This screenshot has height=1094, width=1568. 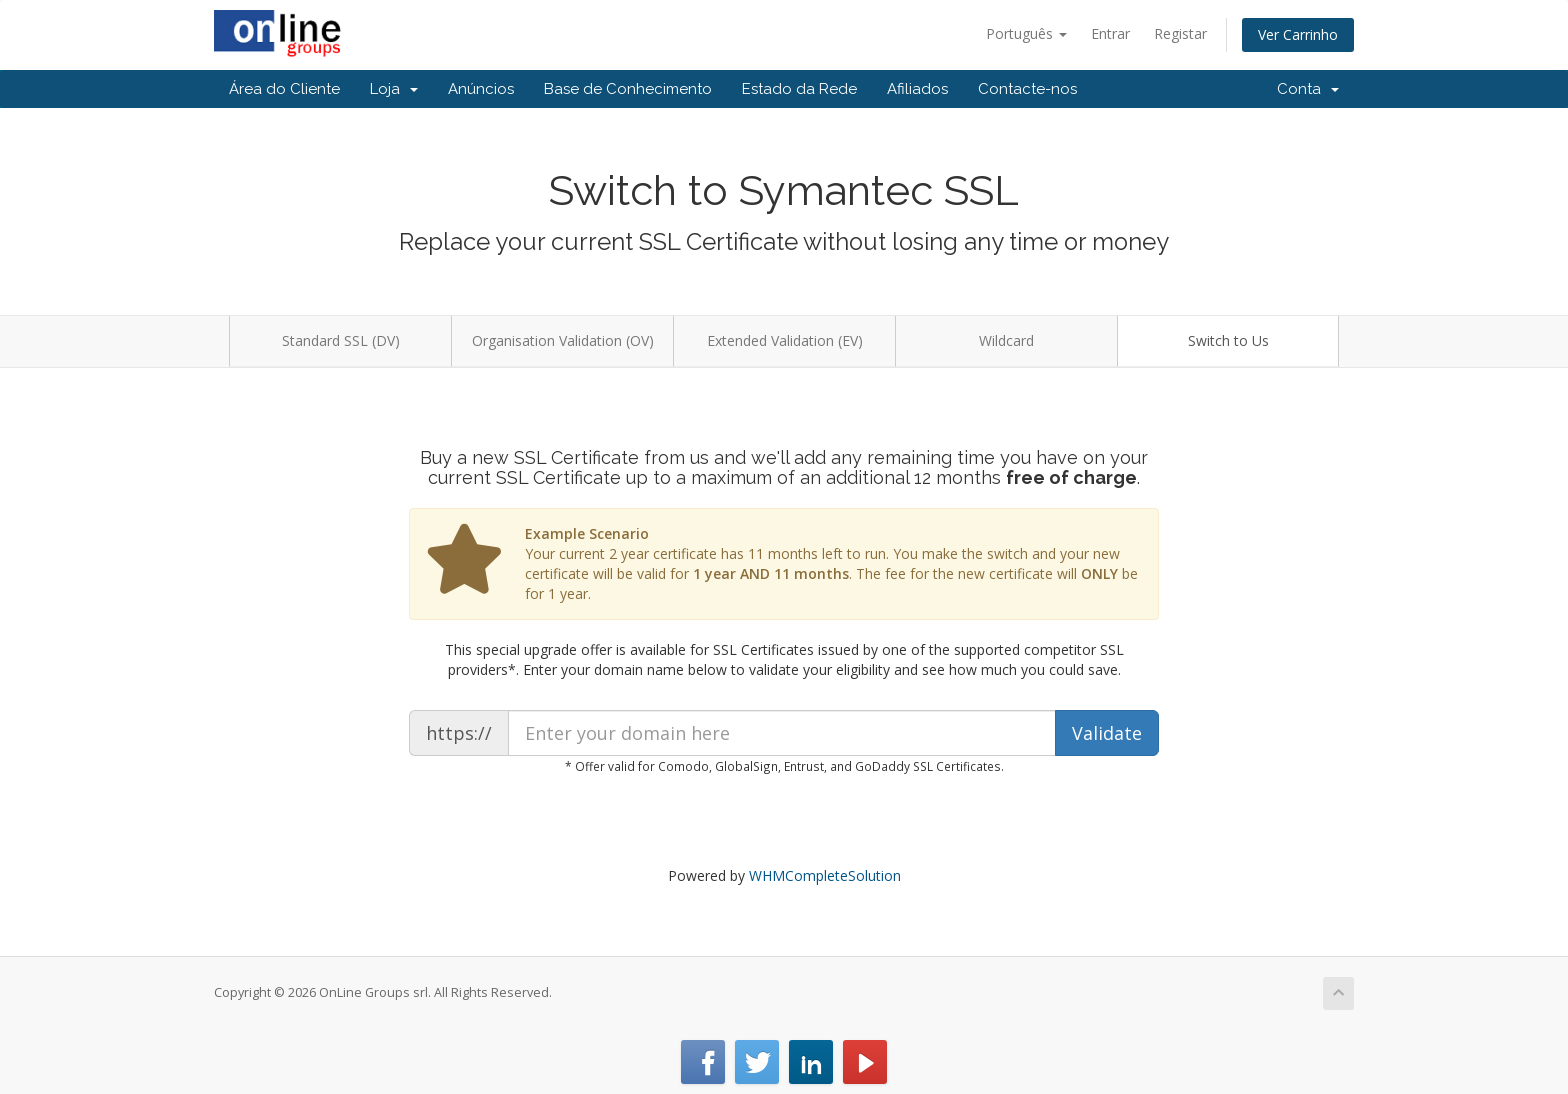 I want to click on Ver Carrinho, so click(x=1298, y=34).